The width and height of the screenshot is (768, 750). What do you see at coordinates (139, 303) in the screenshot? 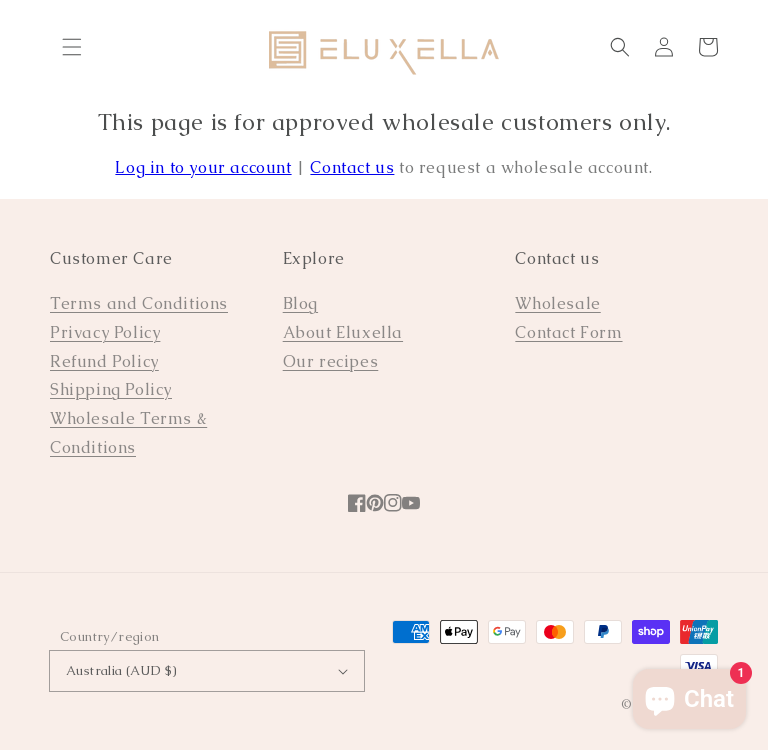
I see `Terms and Conditions` at bounding box center [139, 303].